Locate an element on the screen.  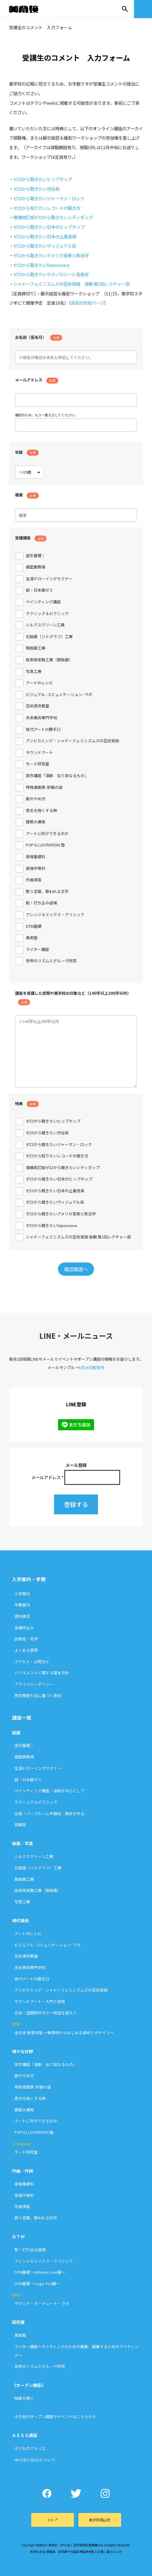
テクニック＆ピクニック is located at coordinates (35, 1802).